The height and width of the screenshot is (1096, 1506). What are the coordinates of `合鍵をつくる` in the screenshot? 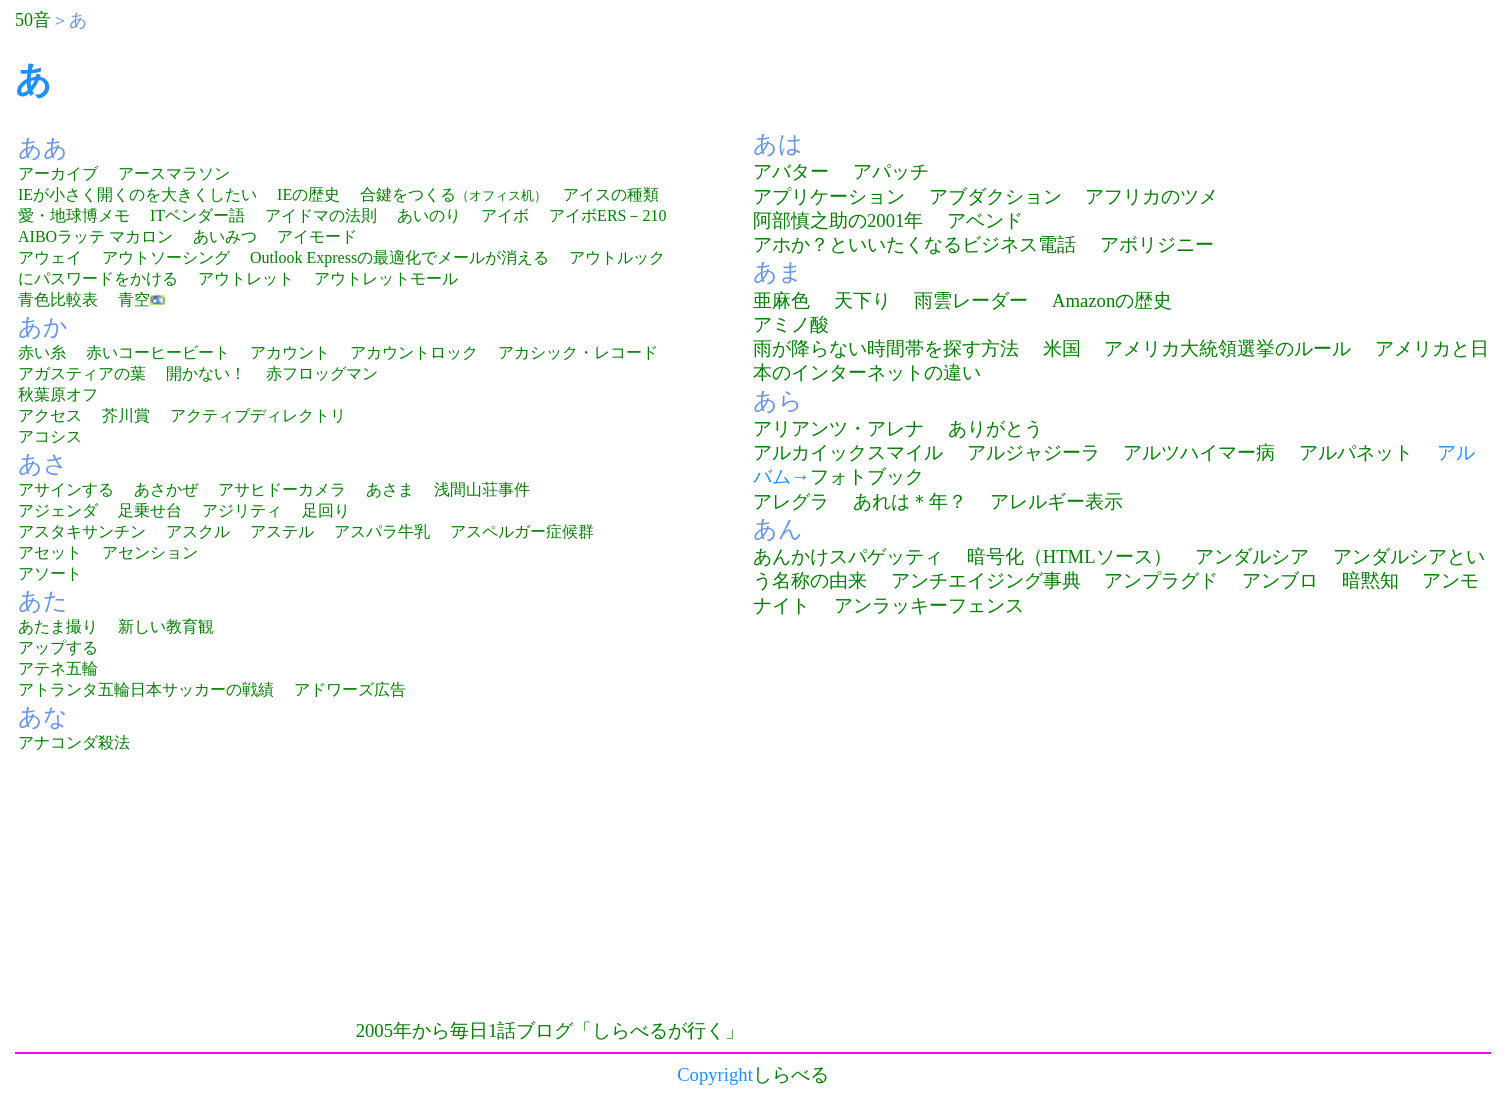 It's located at (453, 194).